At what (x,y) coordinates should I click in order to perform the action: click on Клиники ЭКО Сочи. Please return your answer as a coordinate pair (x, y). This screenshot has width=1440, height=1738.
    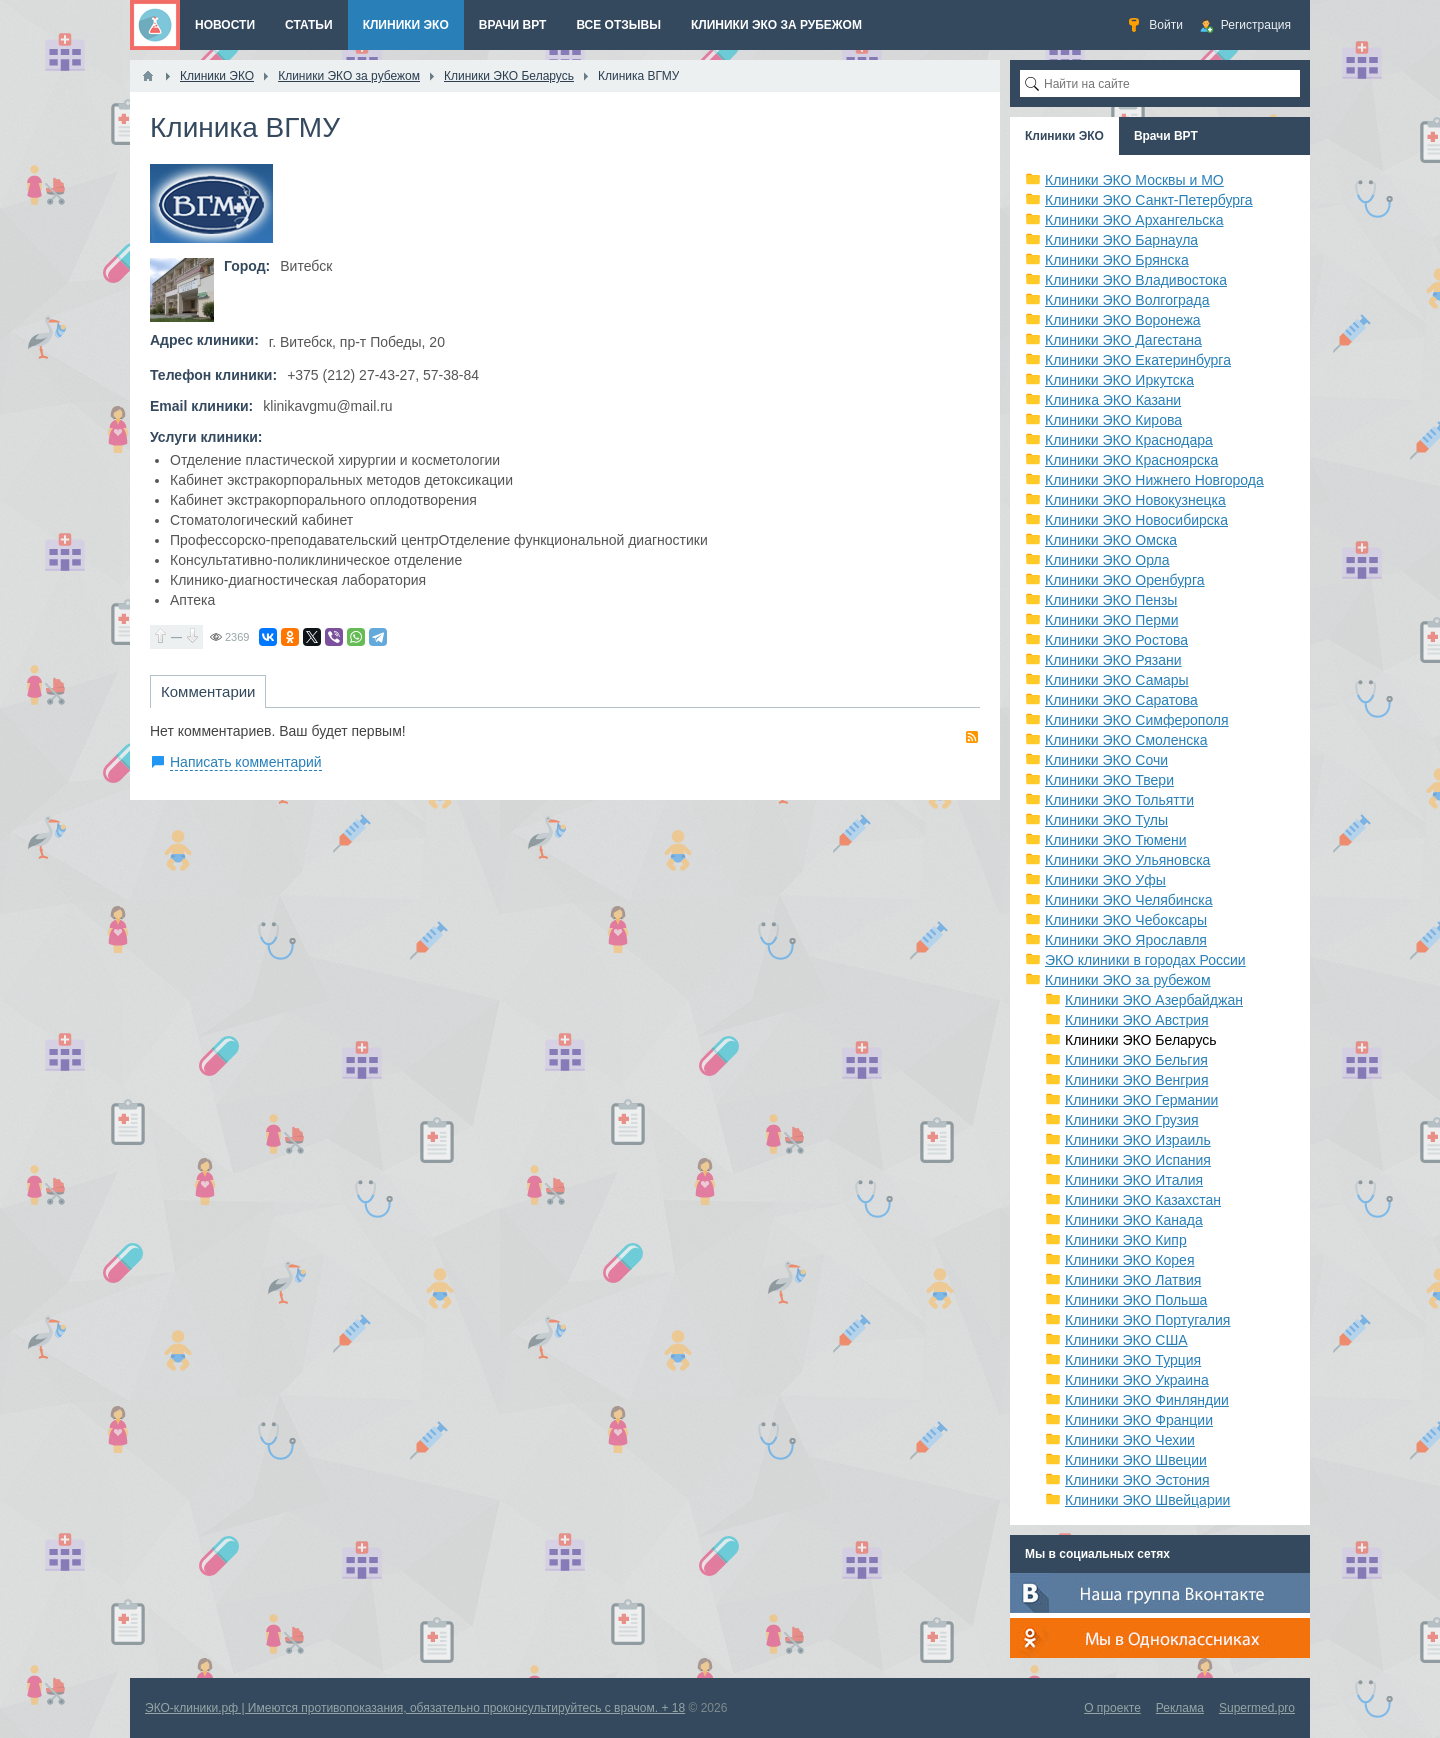
    Looking at the image, I should click on (1106, 760).